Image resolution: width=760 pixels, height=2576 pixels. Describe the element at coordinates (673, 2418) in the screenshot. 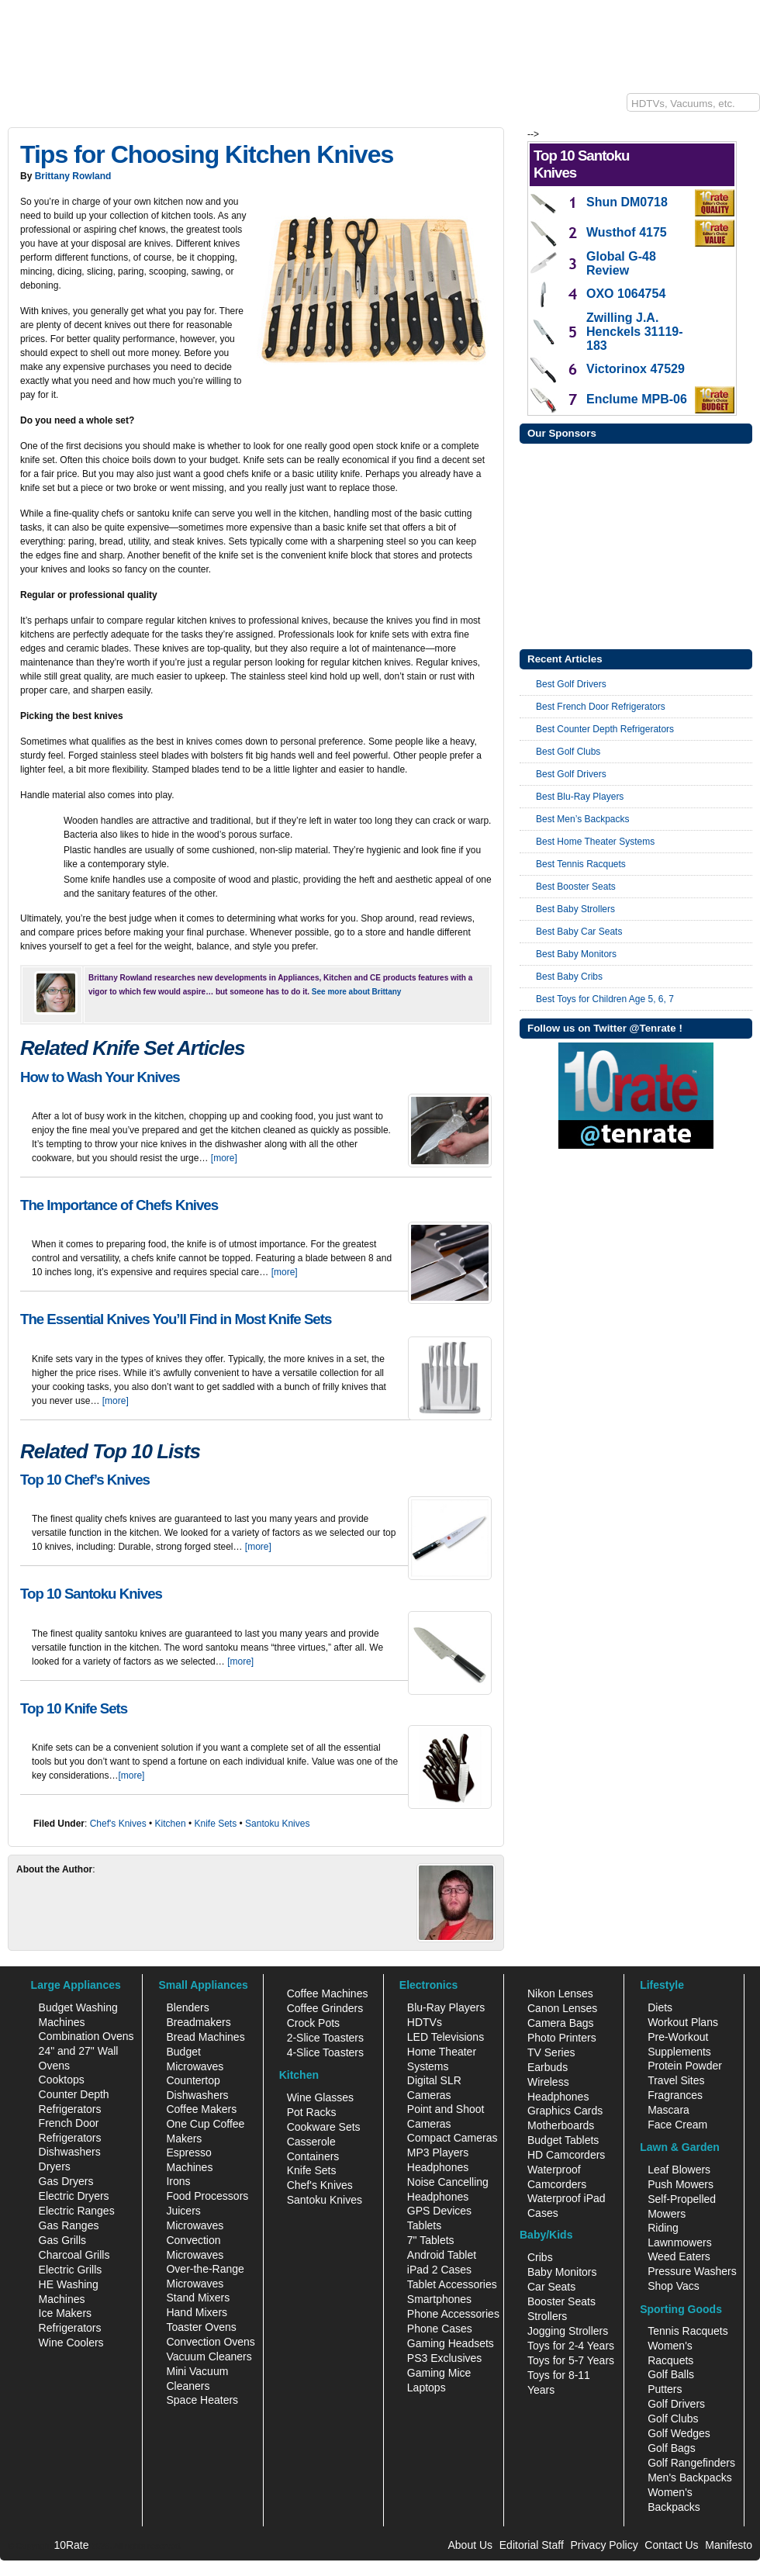

I see `Golf Clubs` at that location.